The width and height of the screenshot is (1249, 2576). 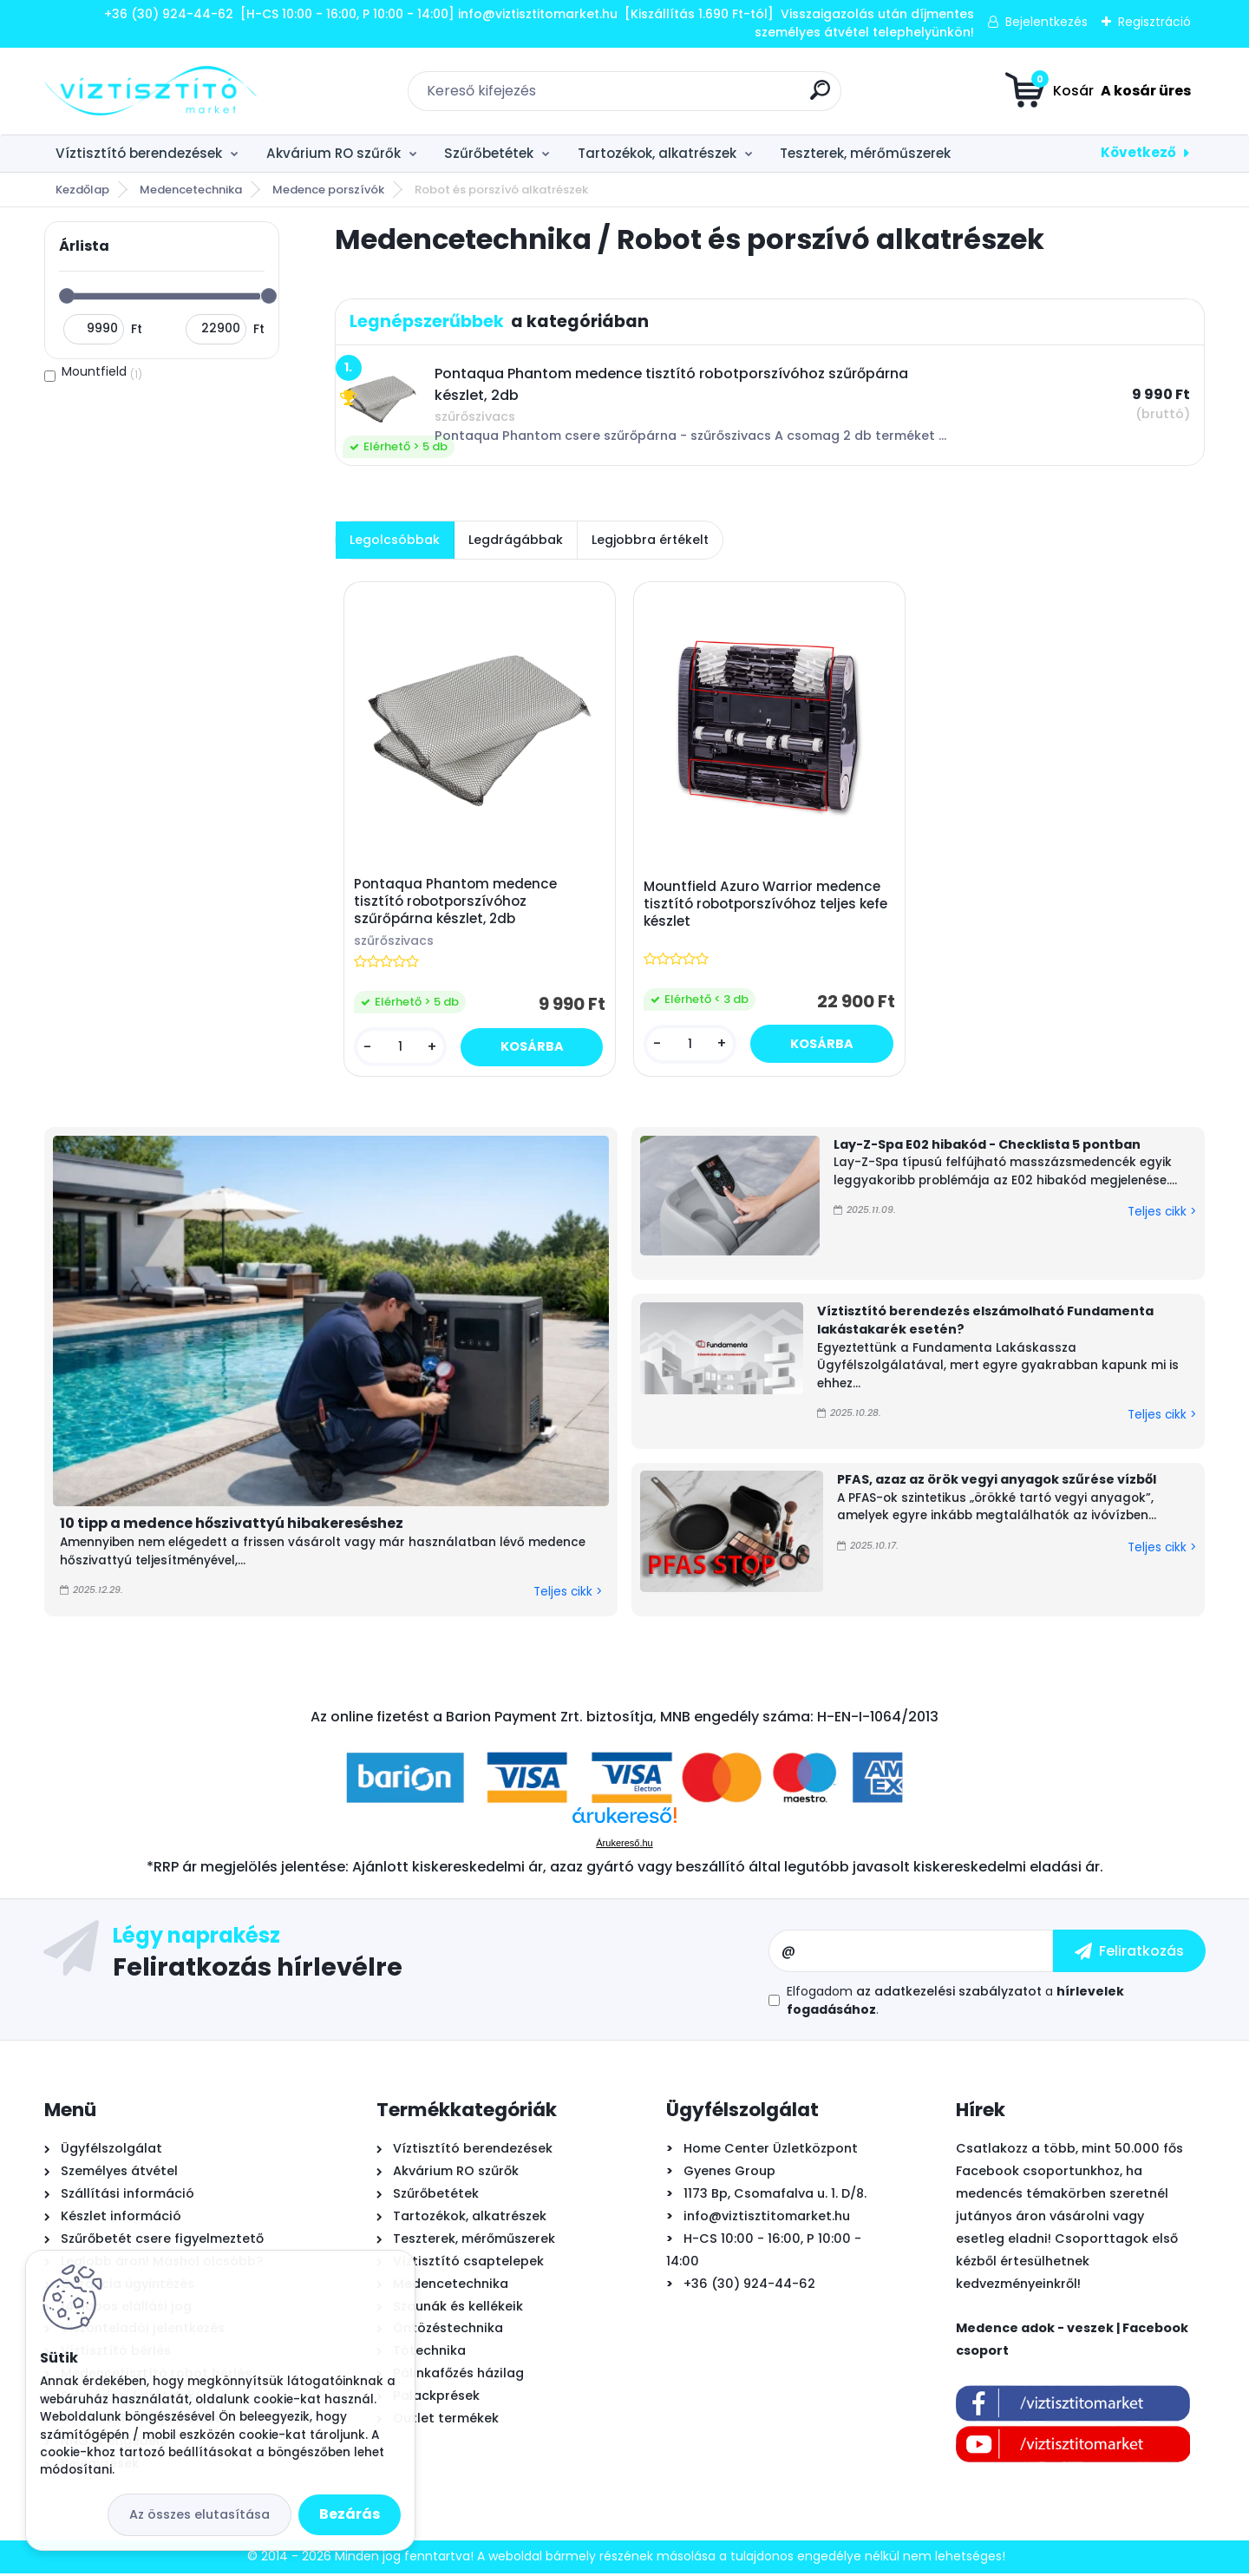 What do you see at coordinates (257, 1968) in the screenshot?
I see `Feliratkozás hírlevélre` at bounding box center [257, 1968].